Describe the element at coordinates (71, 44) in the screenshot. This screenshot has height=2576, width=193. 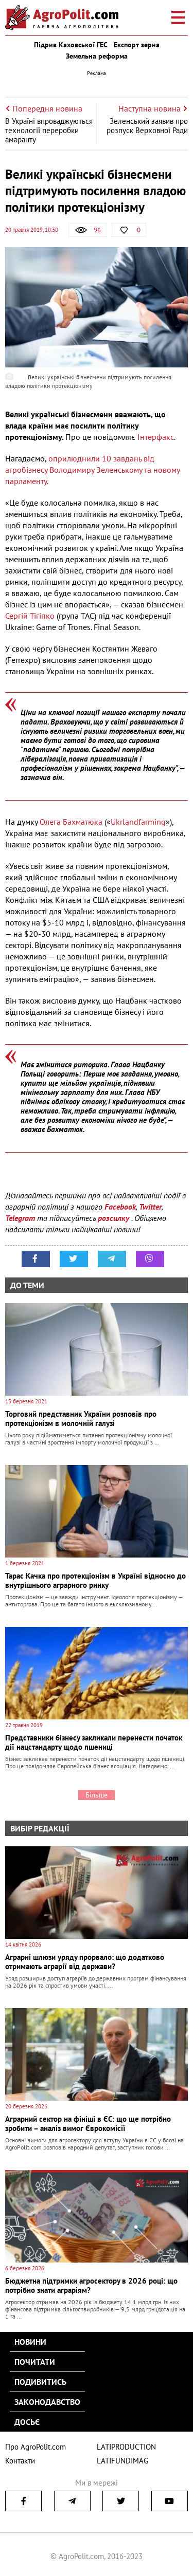
I see `Підрив Каховської ГЕС` at that location.